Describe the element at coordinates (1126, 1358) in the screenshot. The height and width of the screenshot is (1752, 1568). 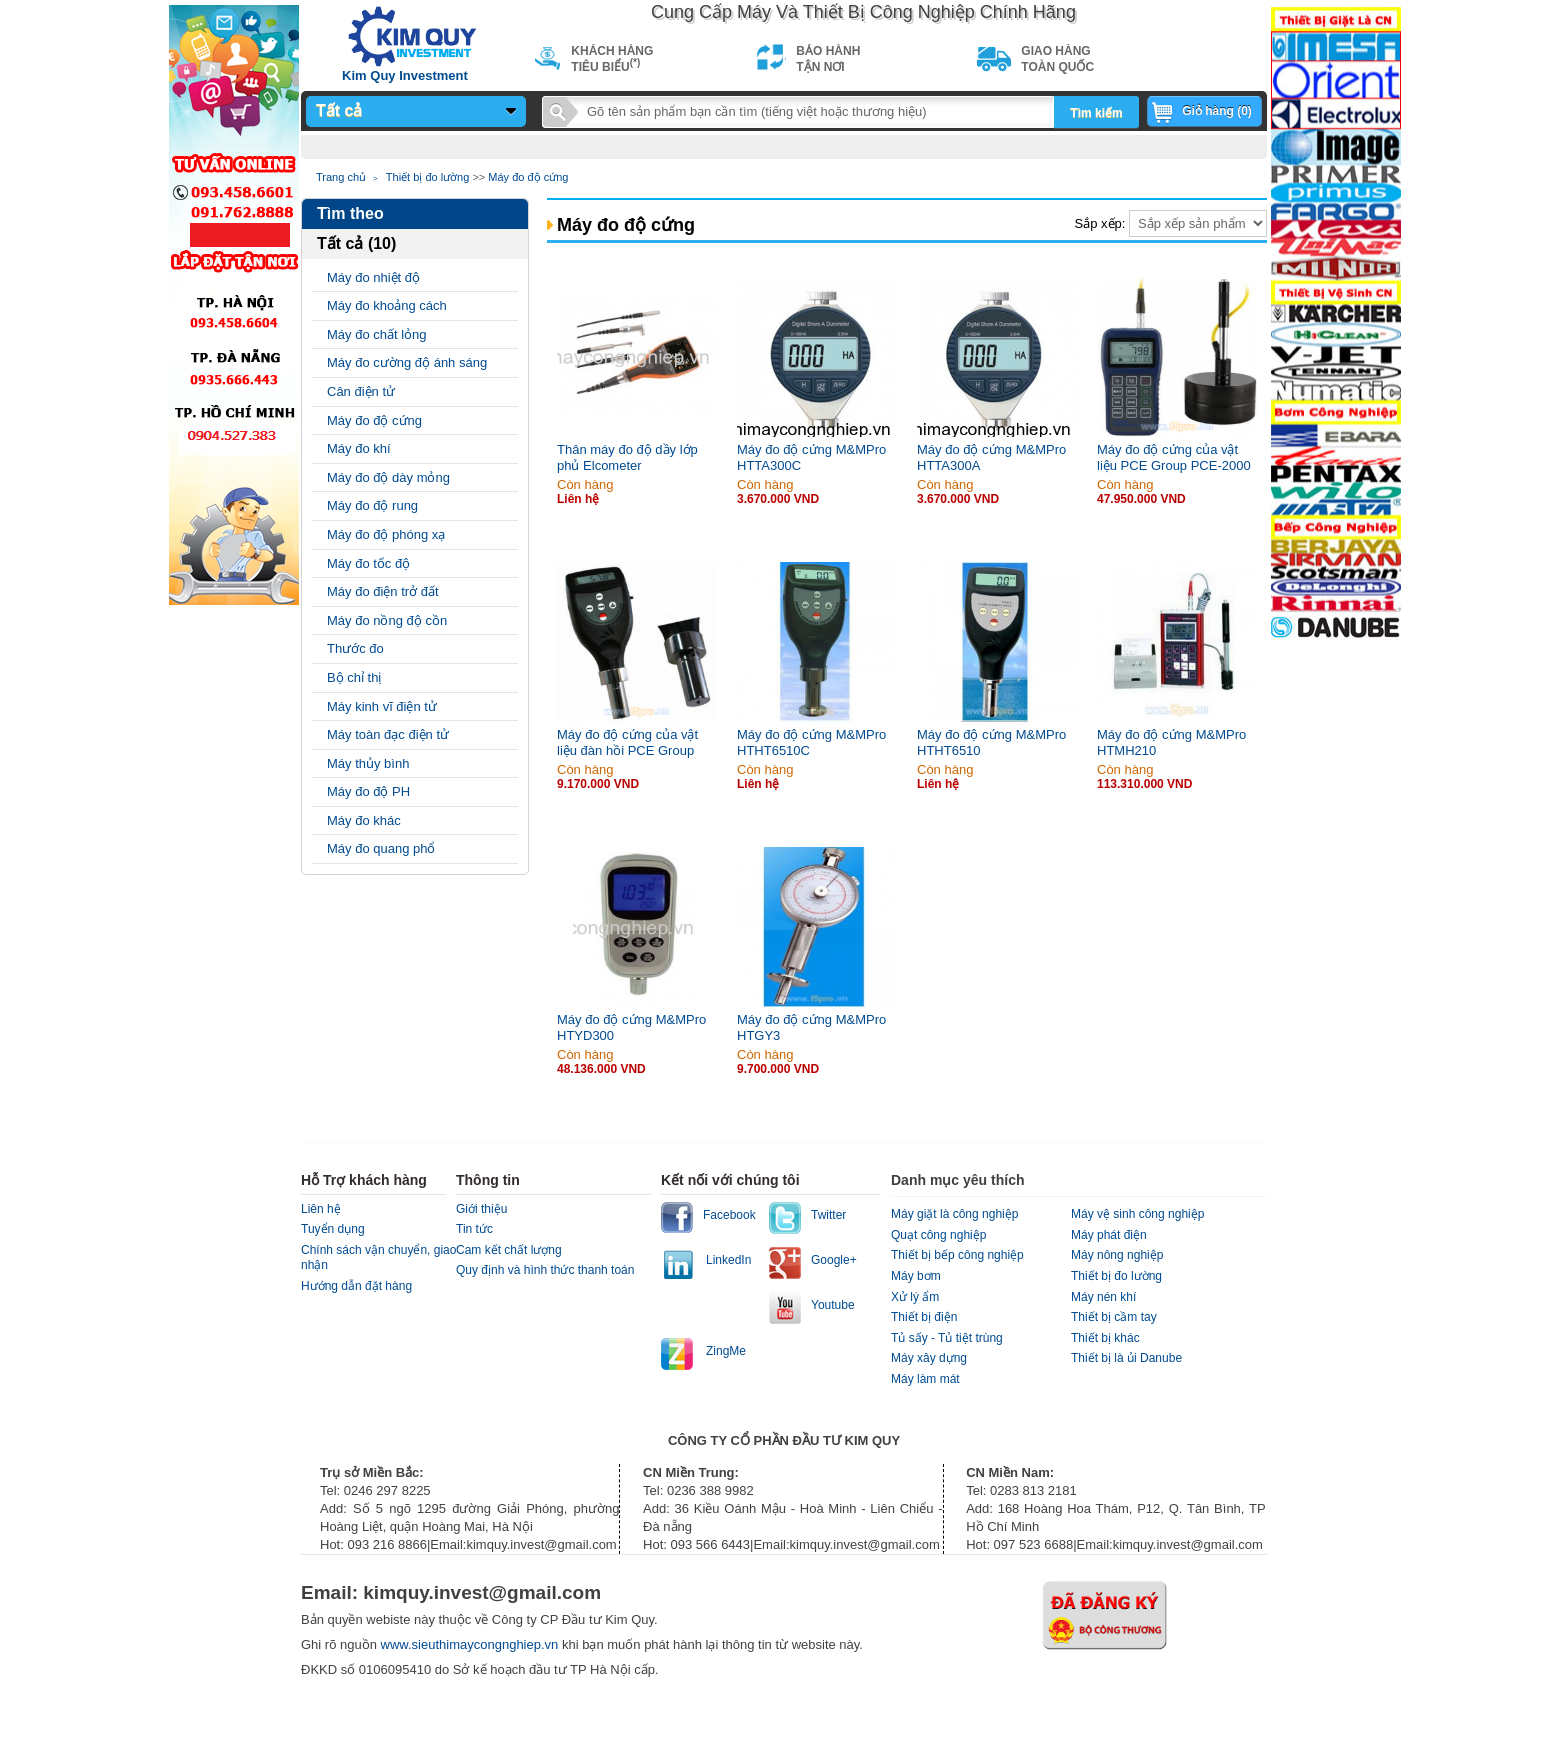
I see `Thiết bị là ủi Danube` at that location.